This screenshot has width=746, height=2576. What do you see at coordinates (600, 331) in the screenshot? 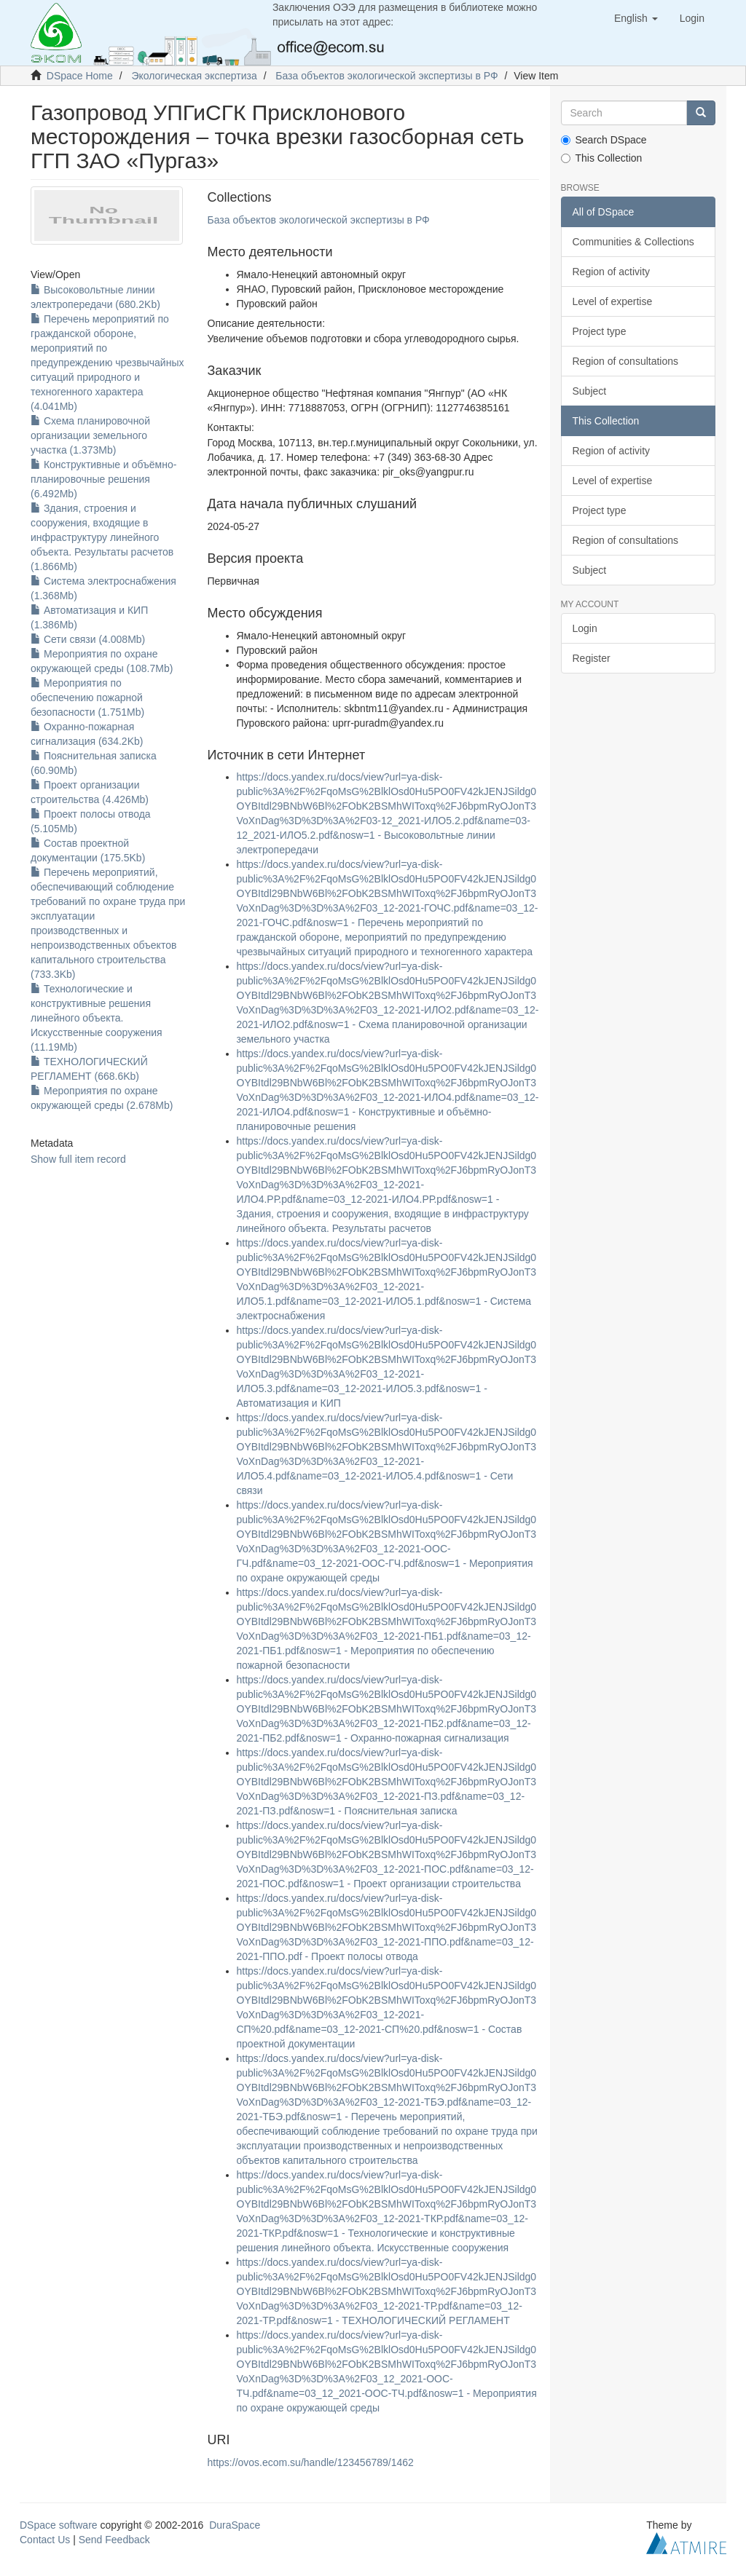
I see `Project type` at bounding box center [600, 331].